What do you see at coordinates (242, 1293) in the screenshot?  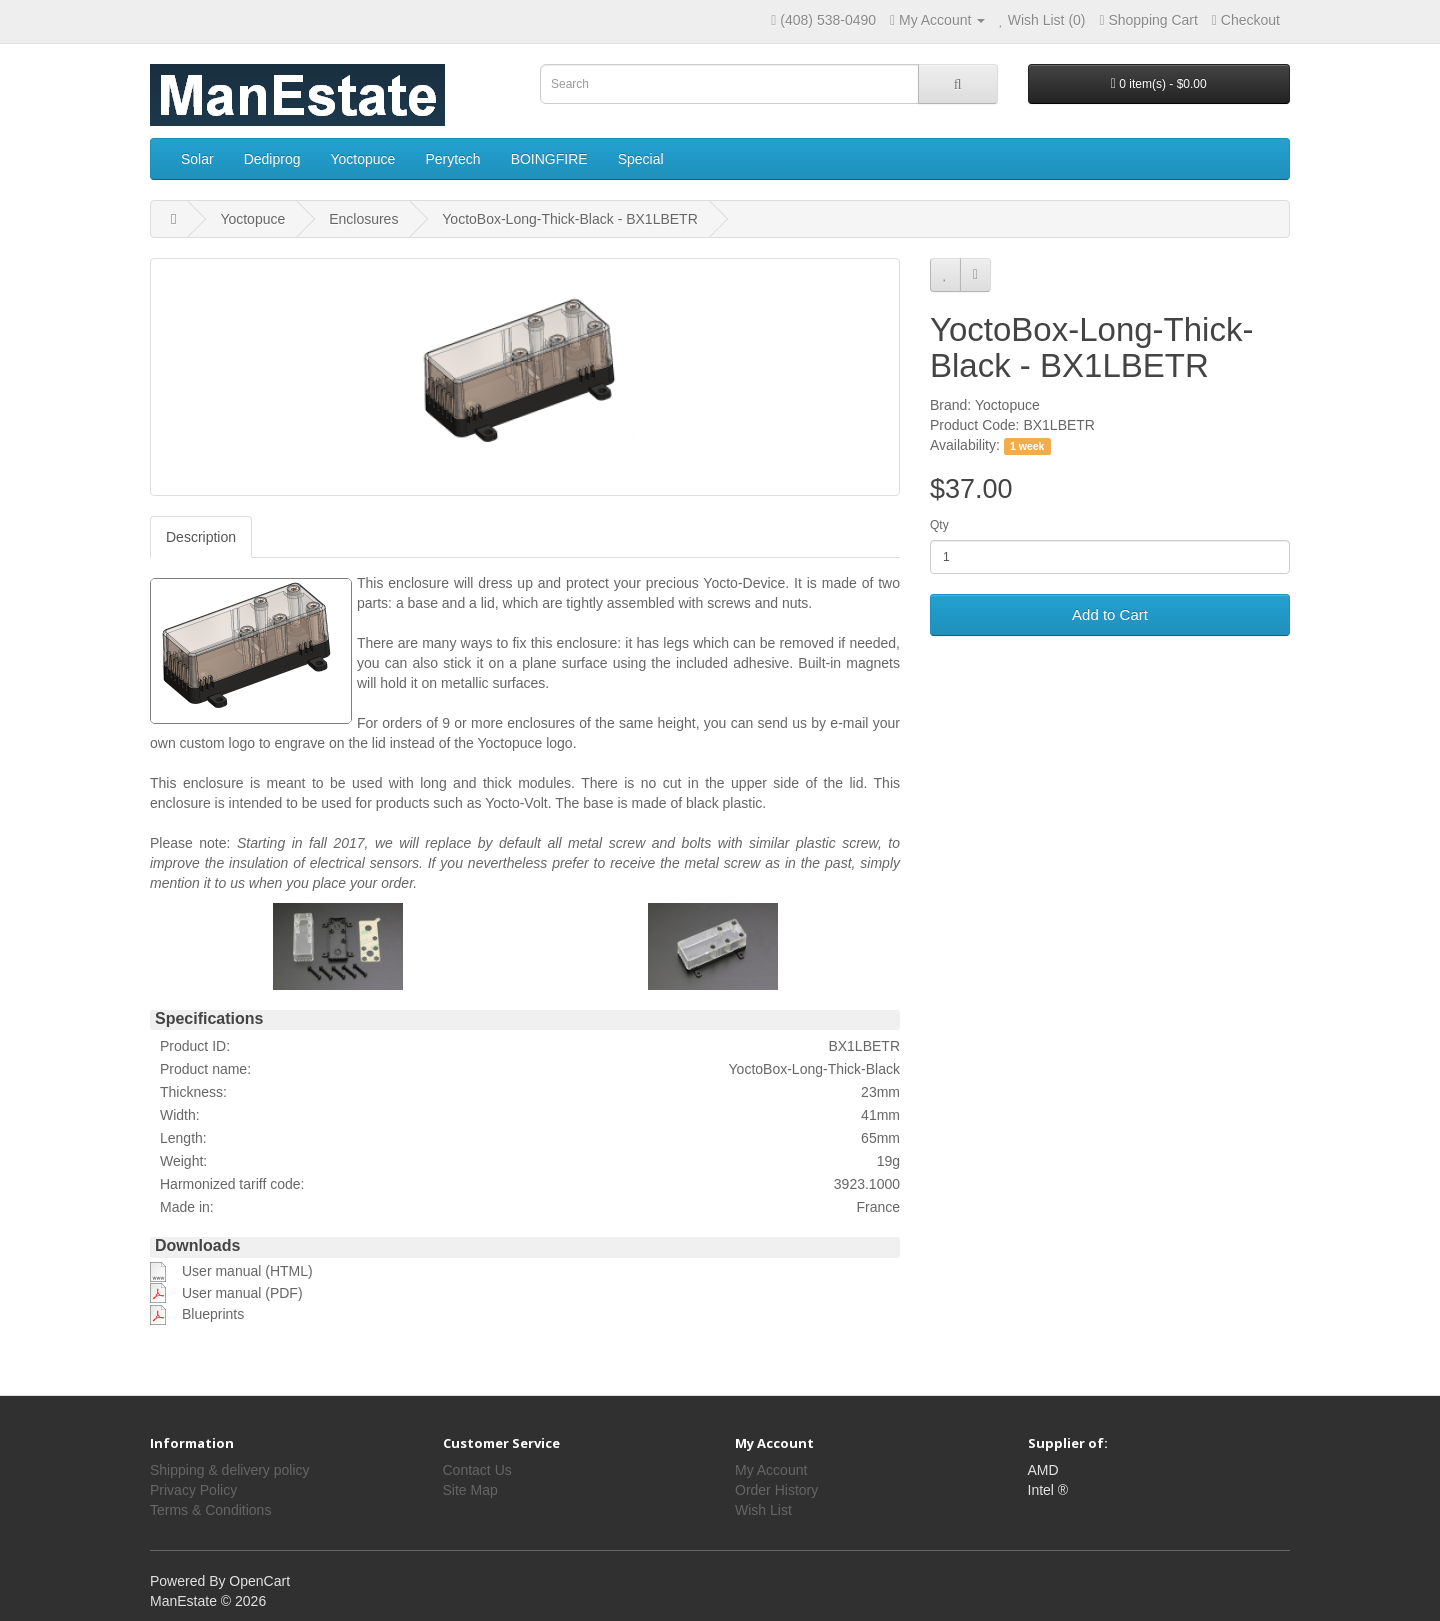 I see `User manual (PDF)` at bounding box center [242, 1293].